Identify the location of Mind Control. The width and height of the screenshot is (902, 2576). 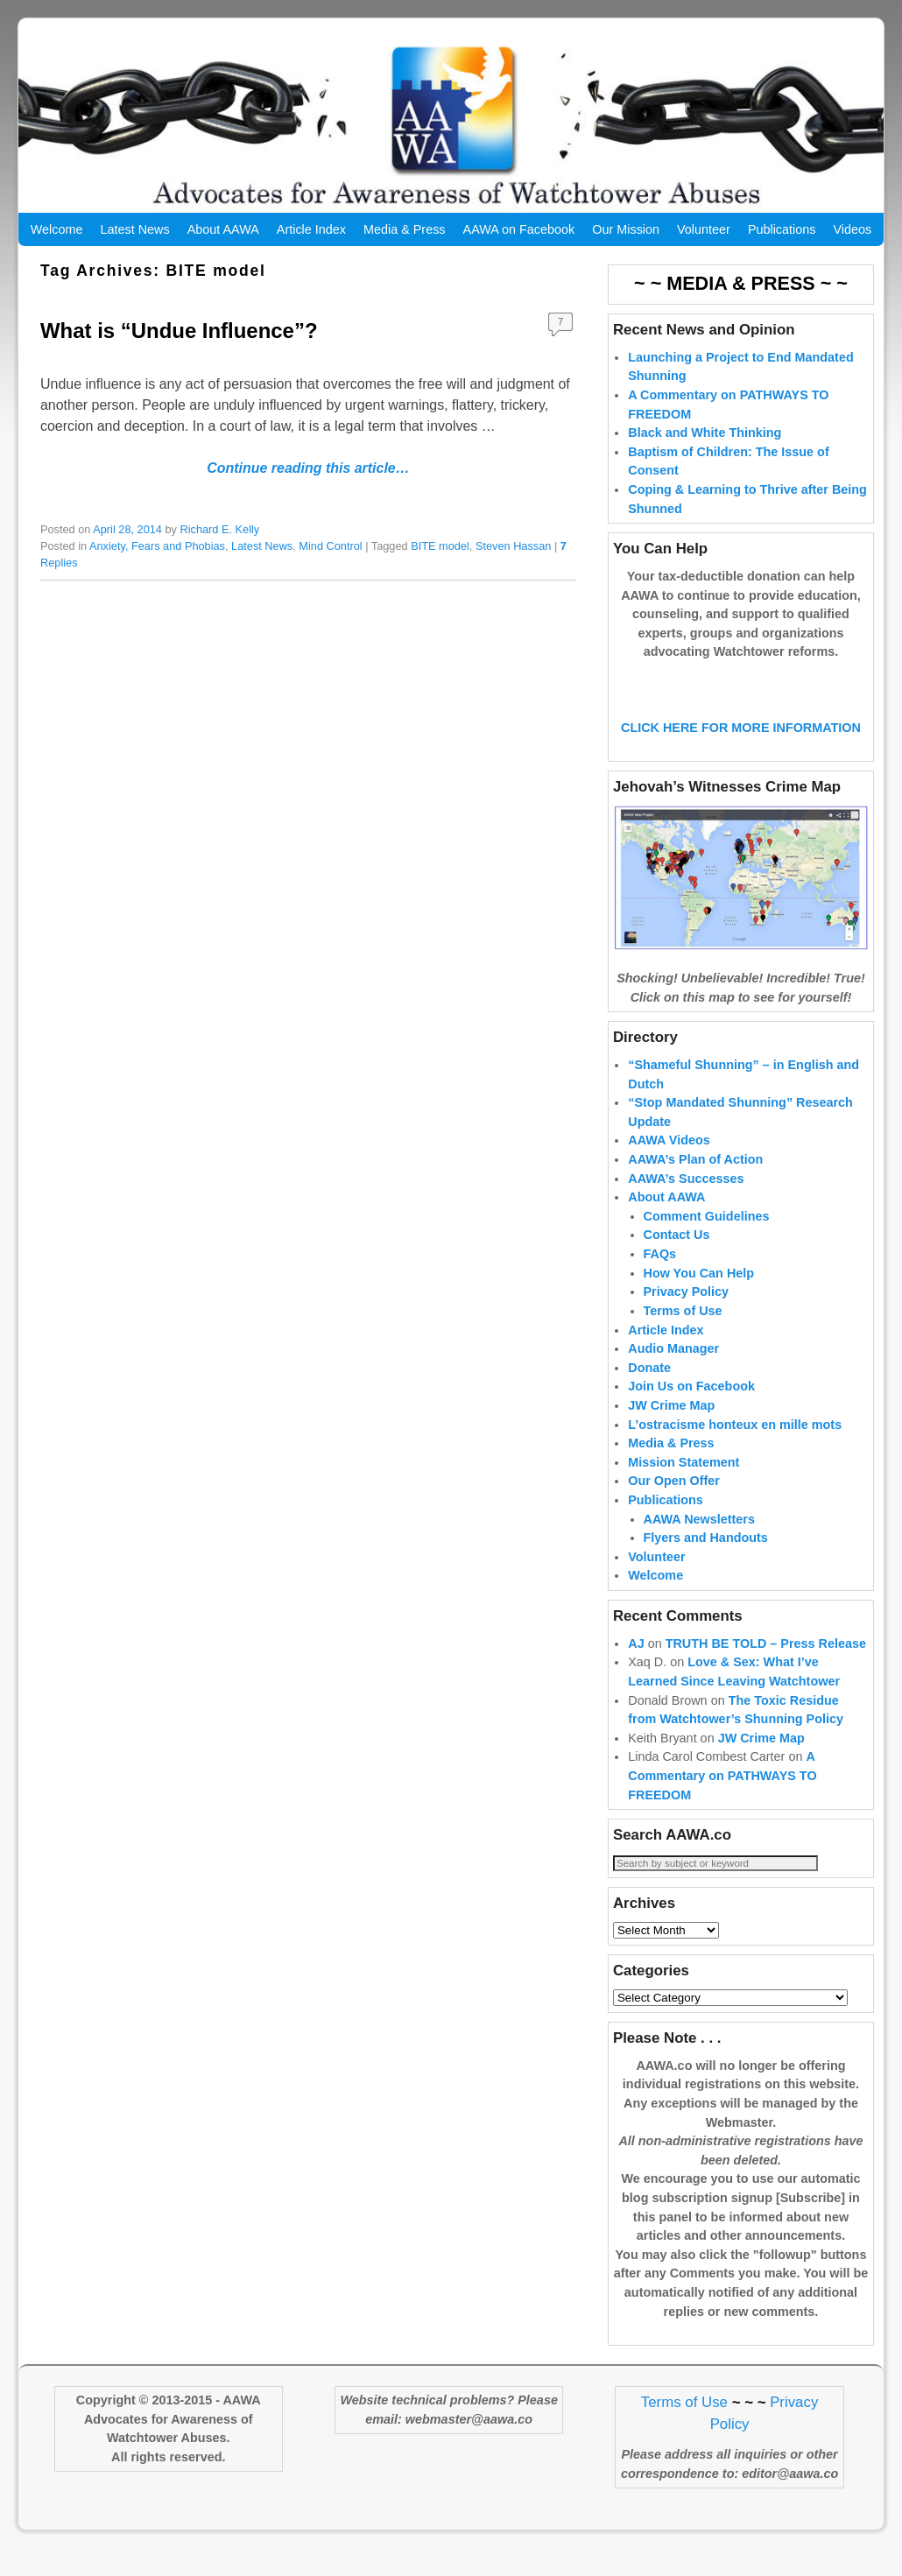
(330, 546).